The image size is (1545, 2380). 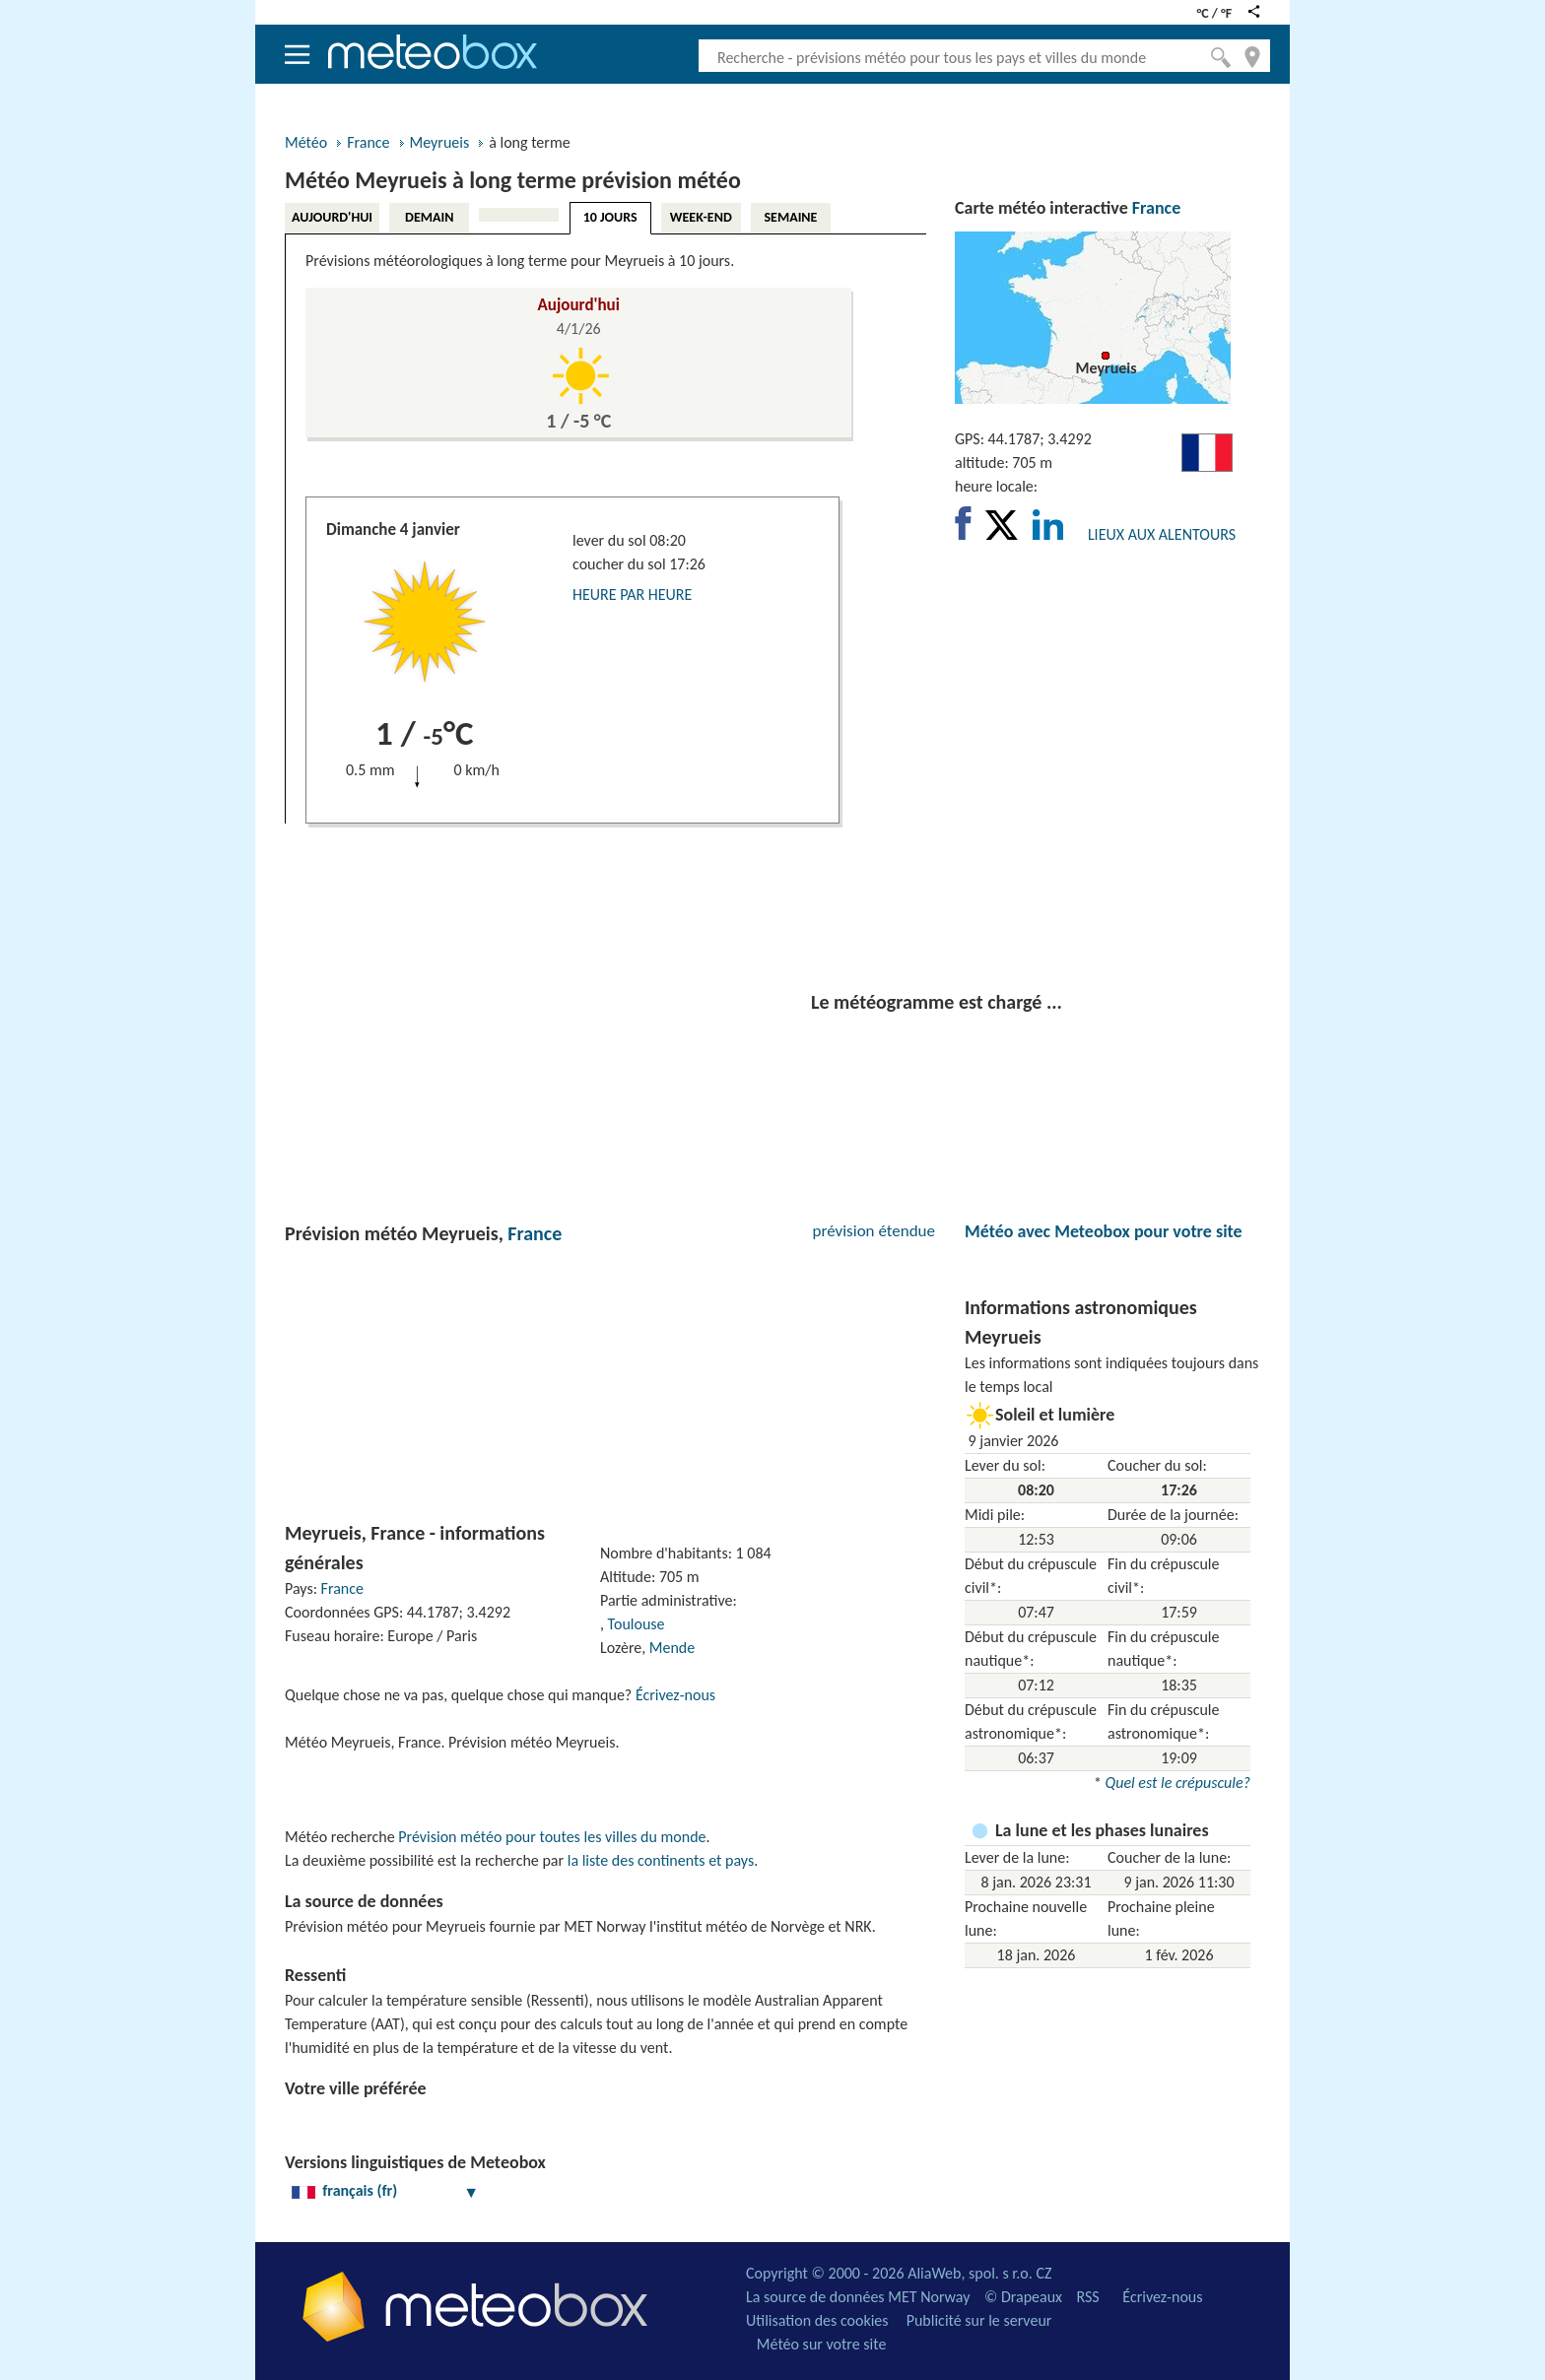 I want to click on Mende, so click(x=672, y=1647).